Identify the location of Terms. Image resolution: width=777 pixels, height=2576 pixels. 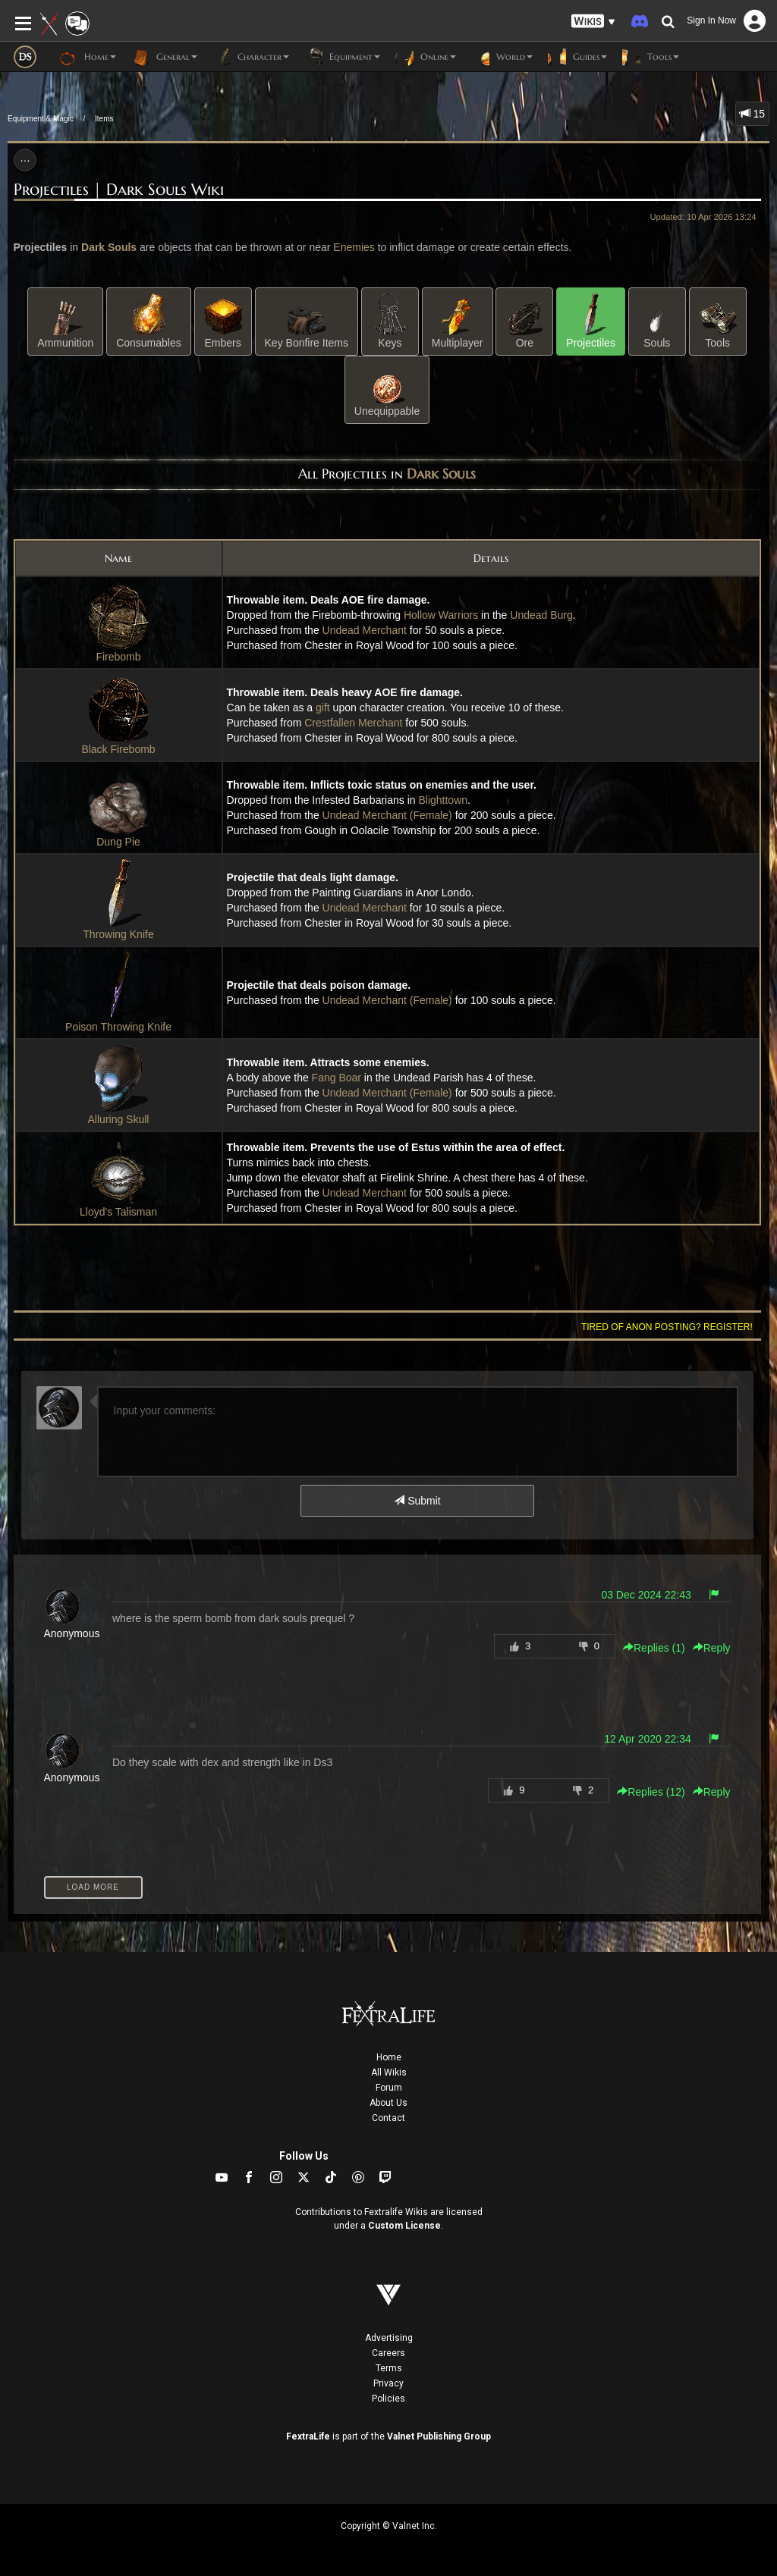
(389, 2368).